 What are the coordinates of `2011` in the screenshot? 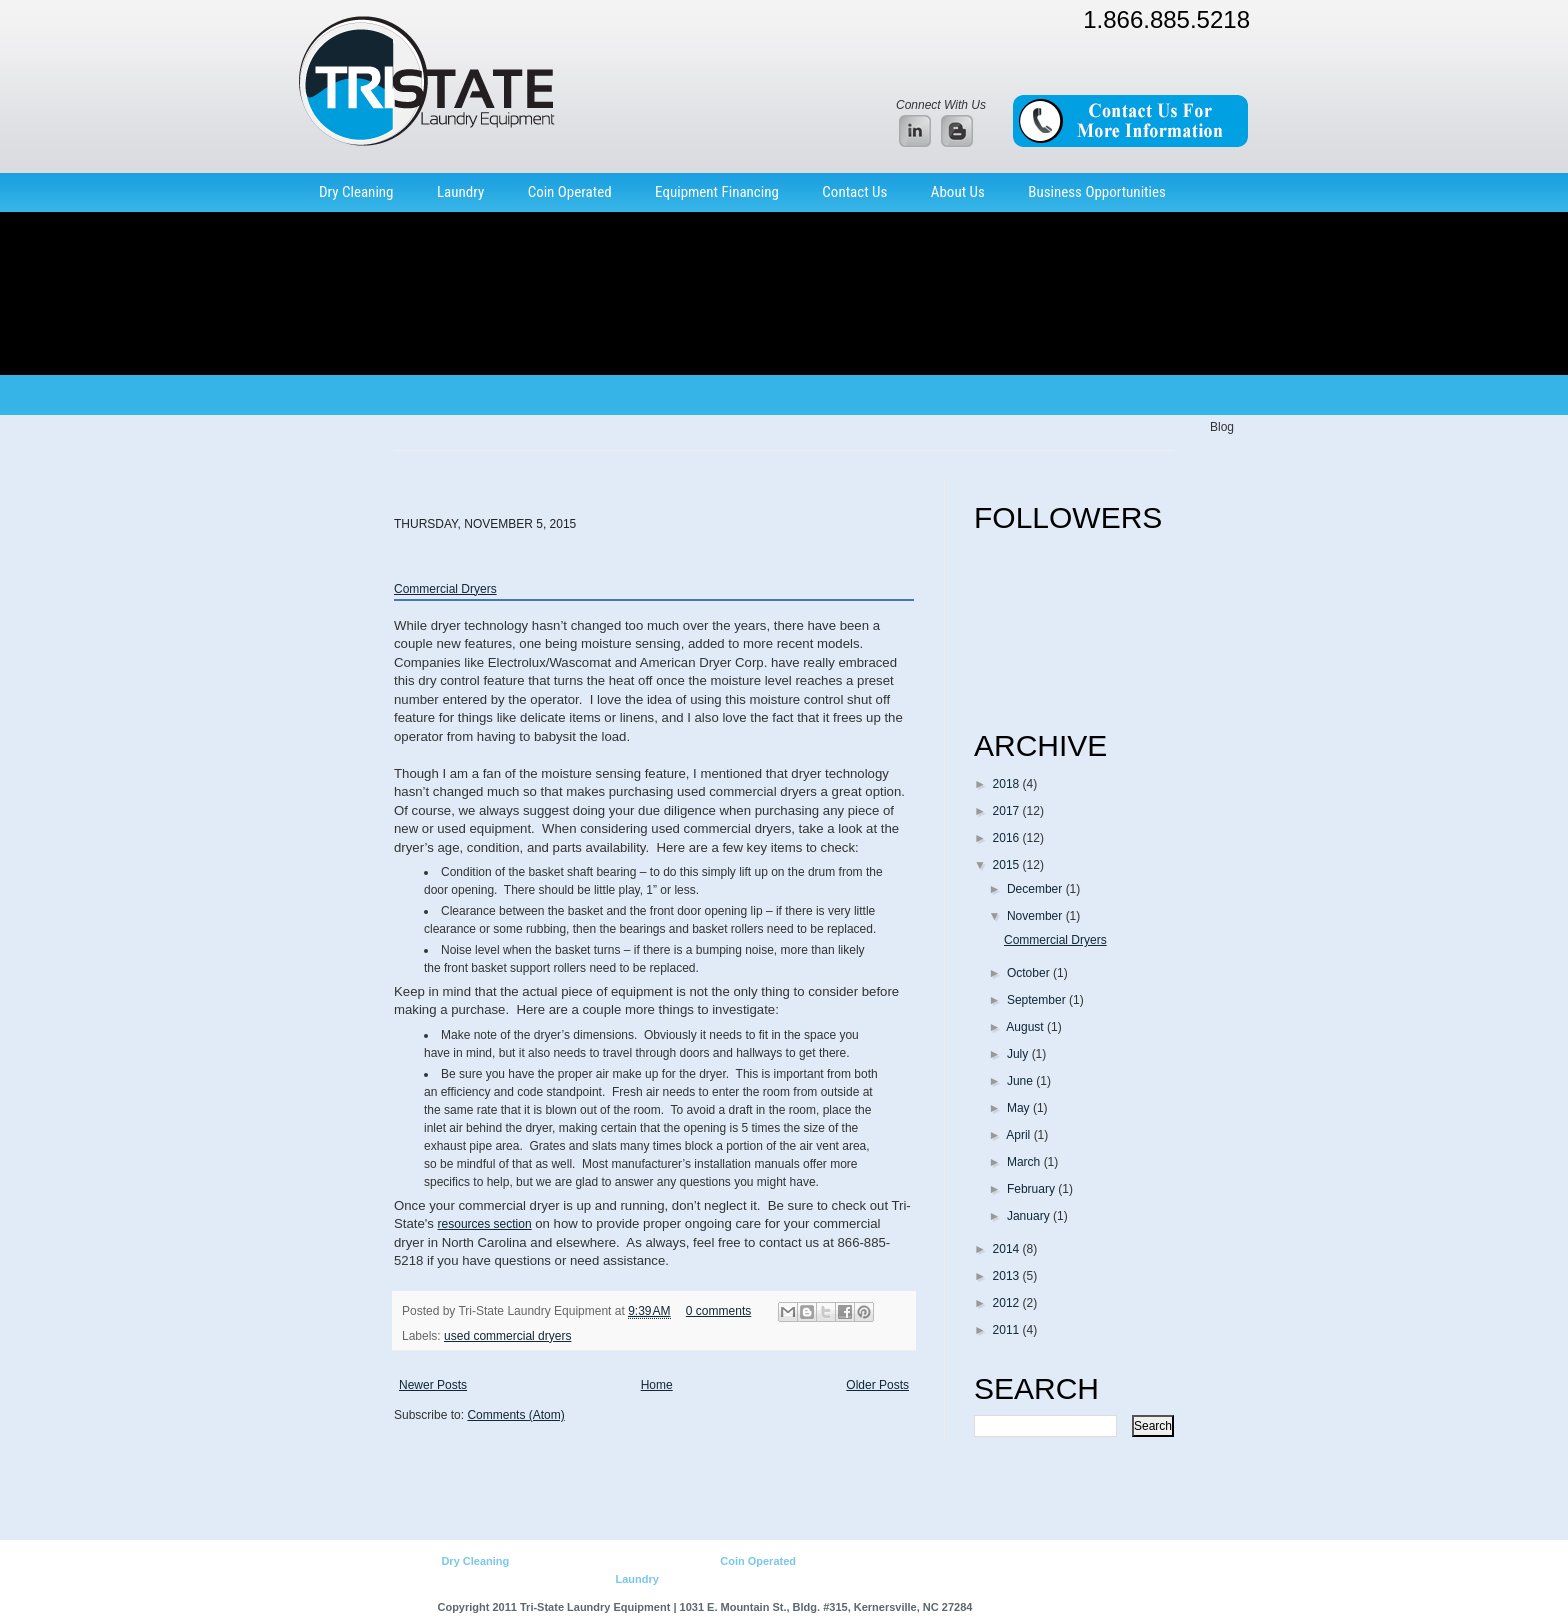 It's located at (1008, 1330).